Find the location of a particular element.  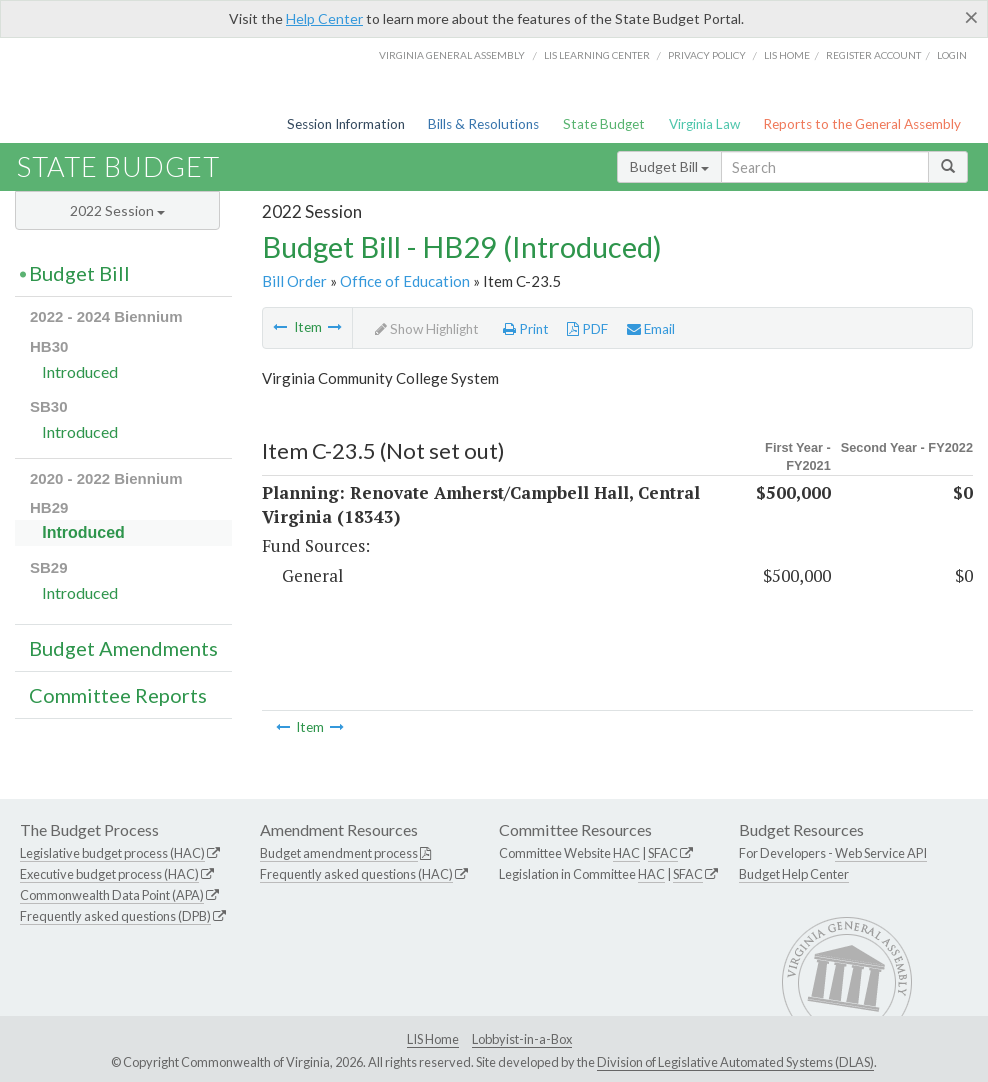

Register Account is located at coordinates (873, 55).